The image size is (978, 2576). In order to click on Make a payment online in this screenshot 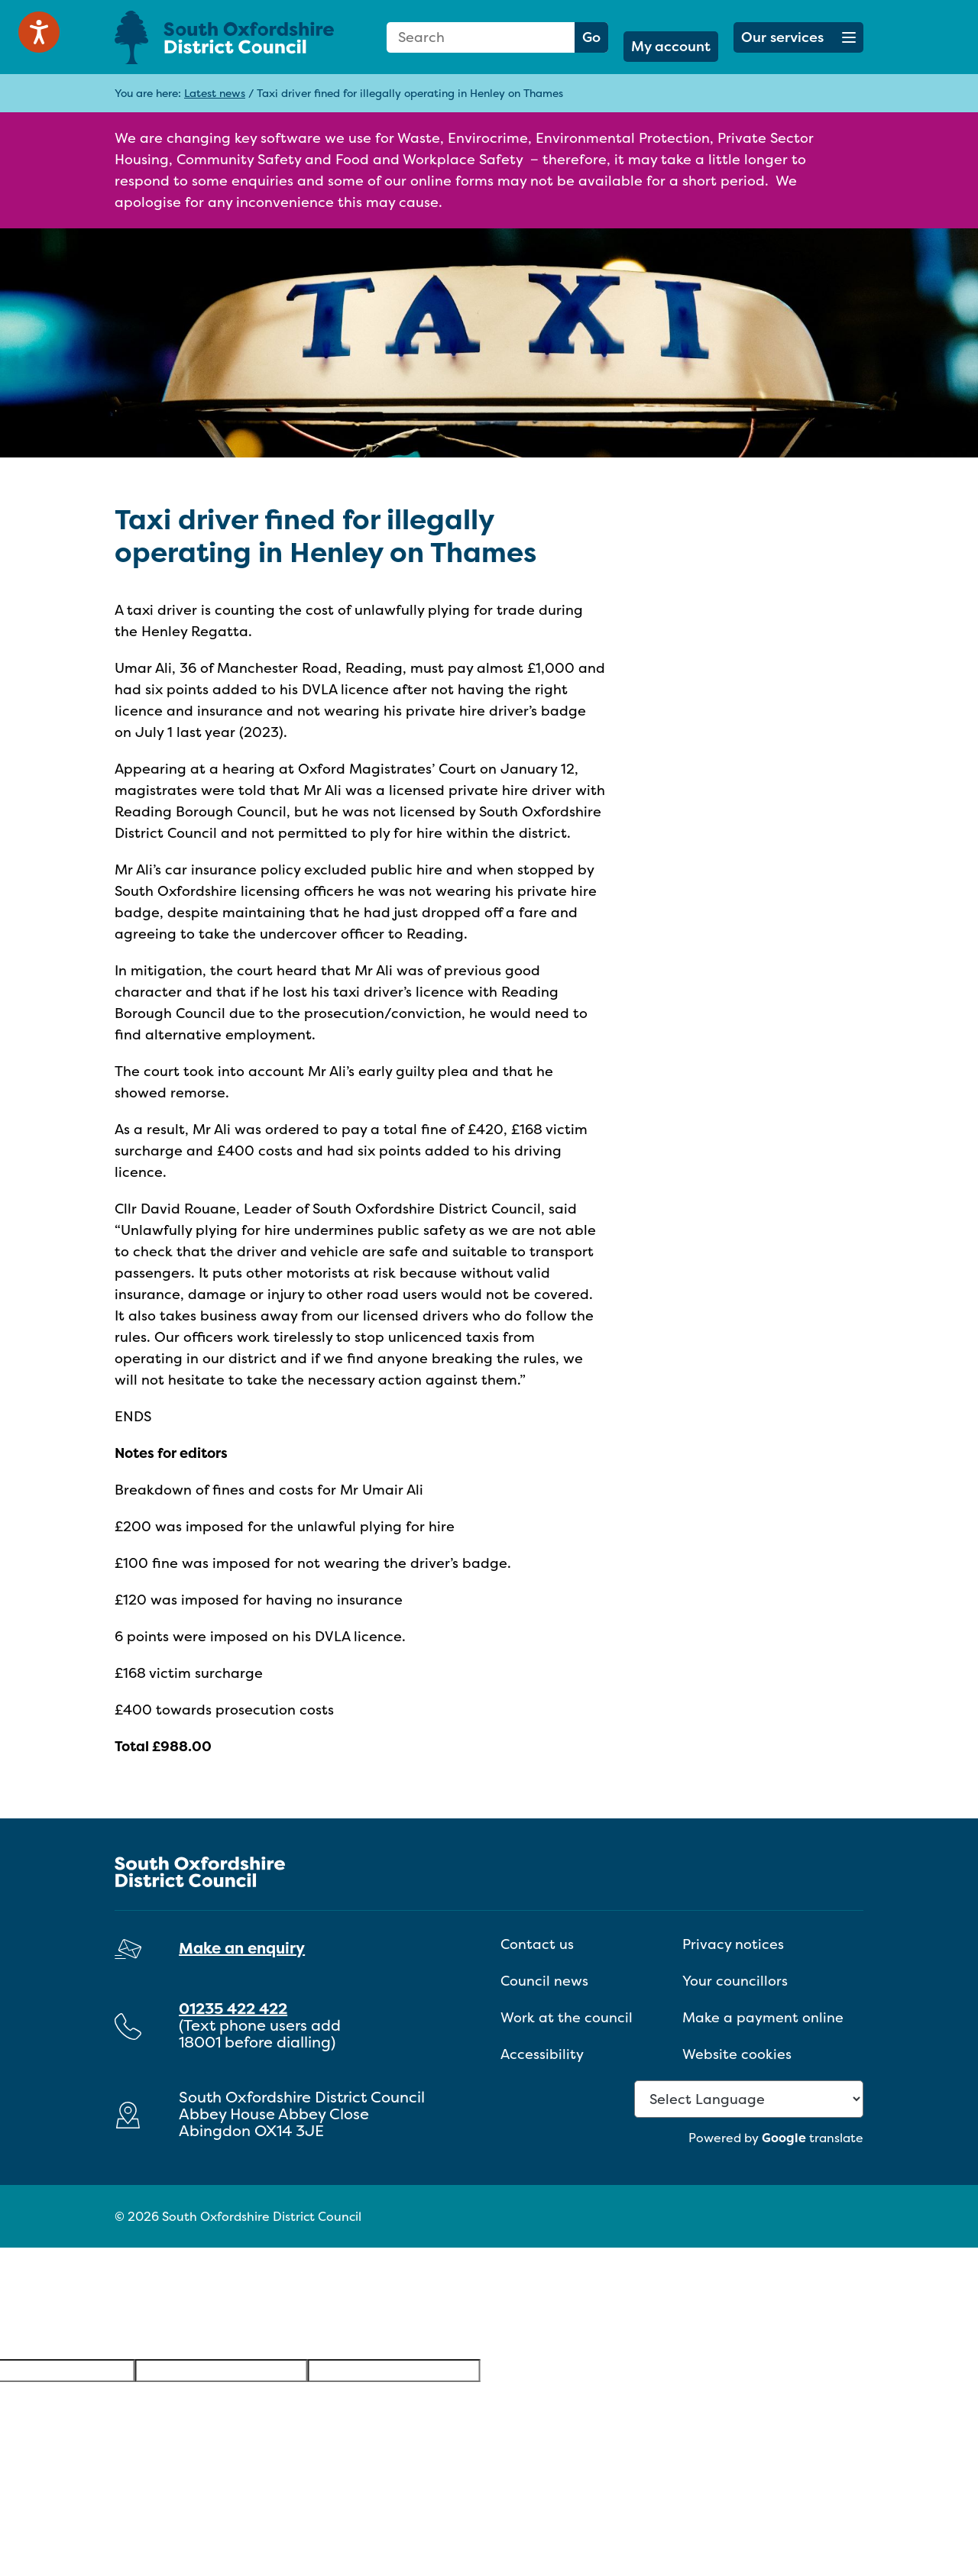, I will do `click(763, 2017)`.